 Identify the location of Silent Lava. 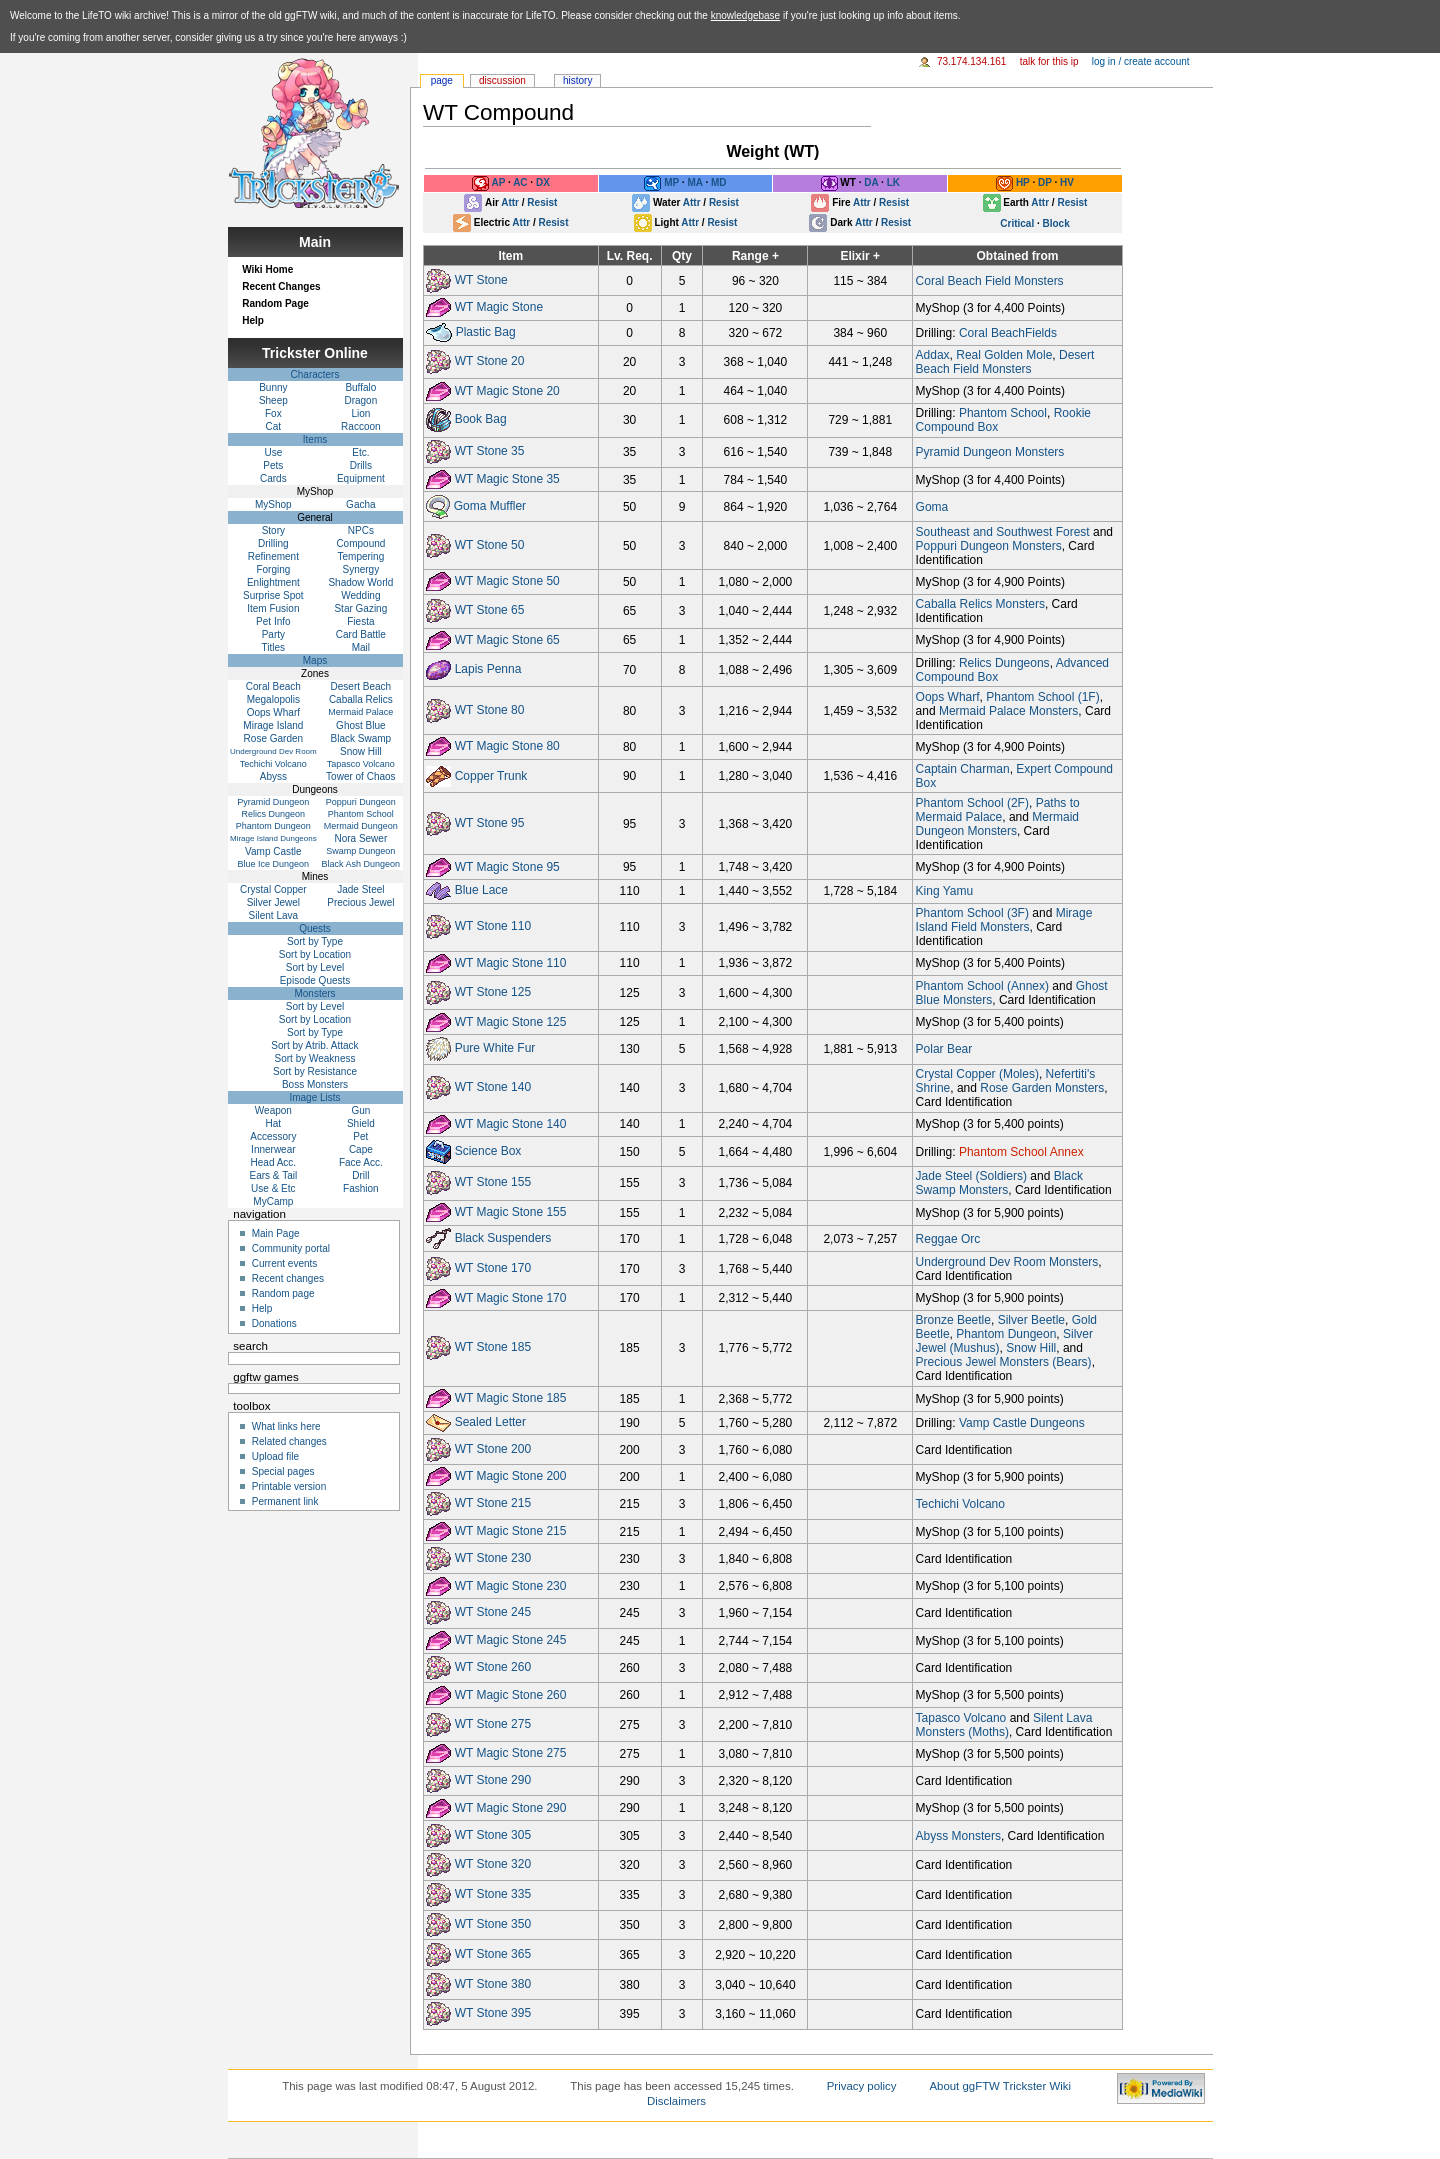
(273, 915).